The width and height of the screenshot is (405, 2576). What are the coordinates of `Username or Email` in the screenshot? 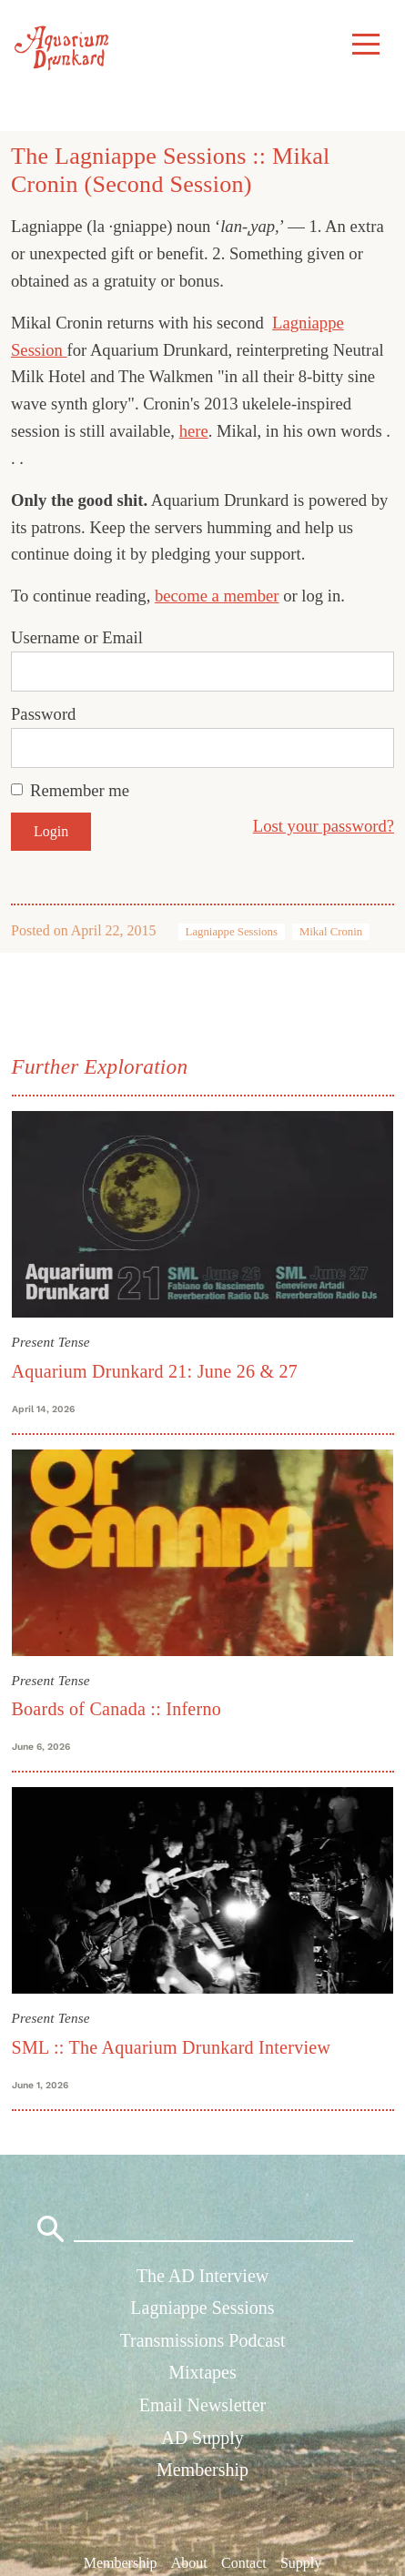 It's located at (77, 637).